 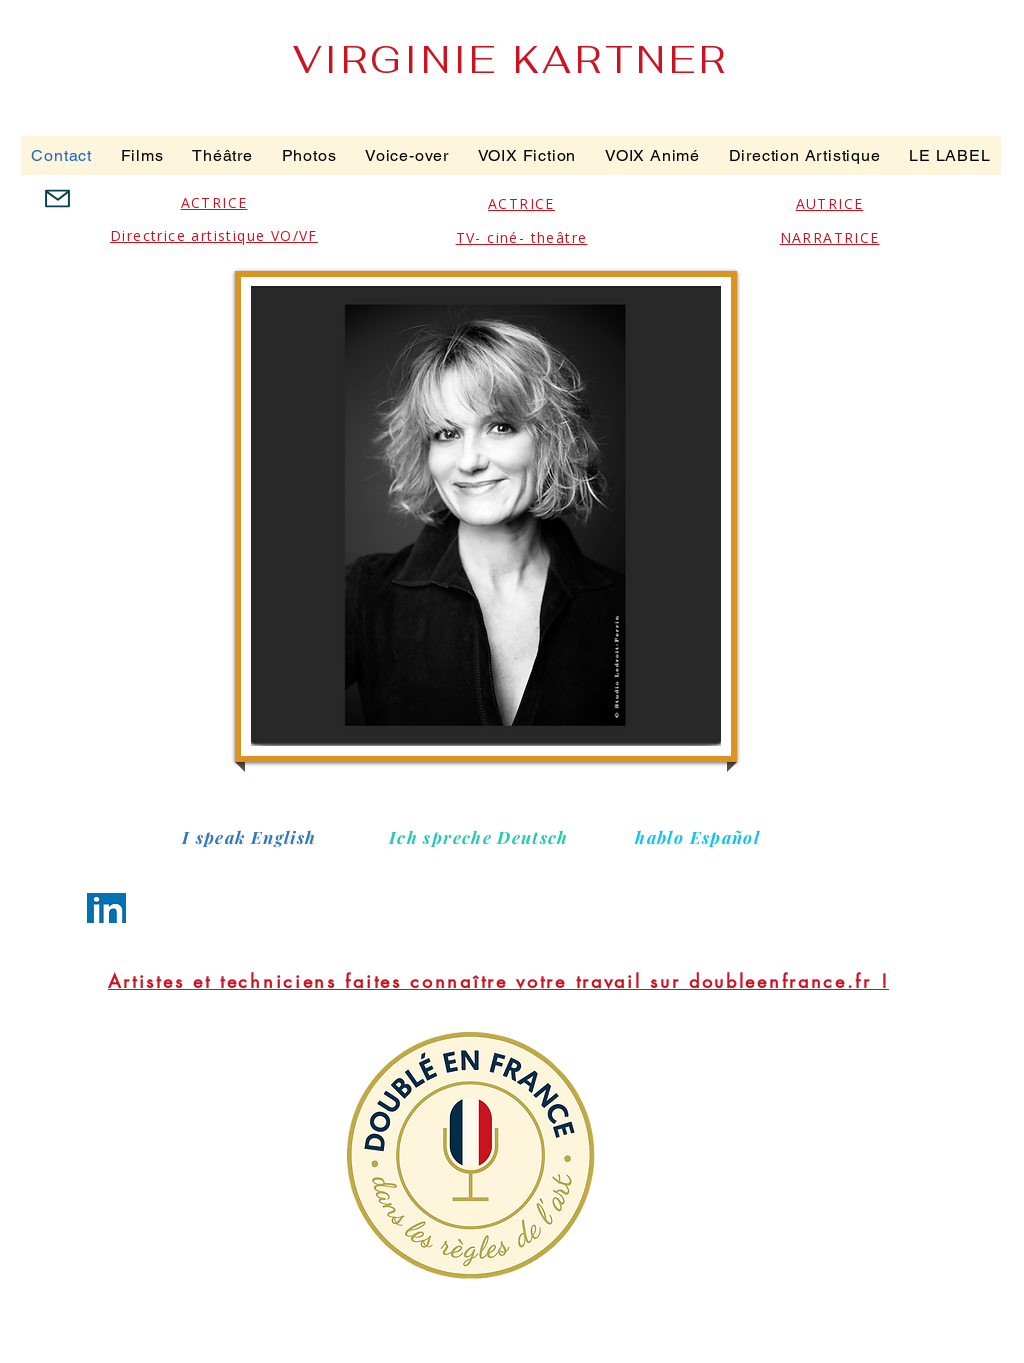 I want to click on [Mail], so click(x=57, y=198).